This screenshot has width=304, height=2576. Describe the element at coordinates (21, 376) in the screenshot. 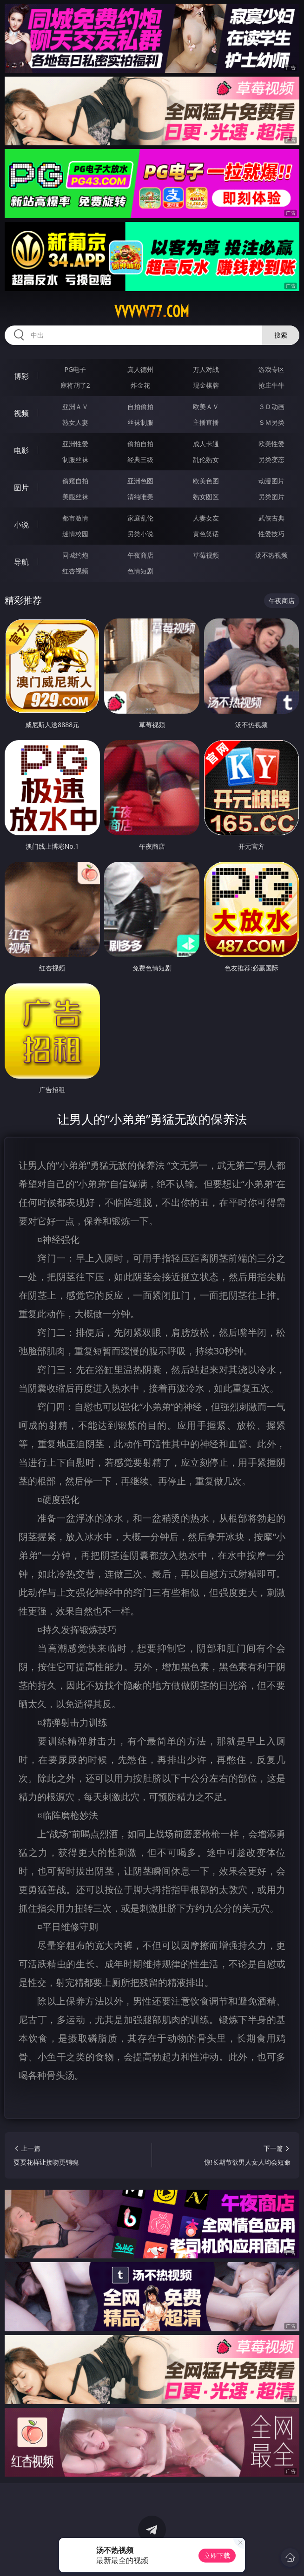

I see `博彩` at that location.